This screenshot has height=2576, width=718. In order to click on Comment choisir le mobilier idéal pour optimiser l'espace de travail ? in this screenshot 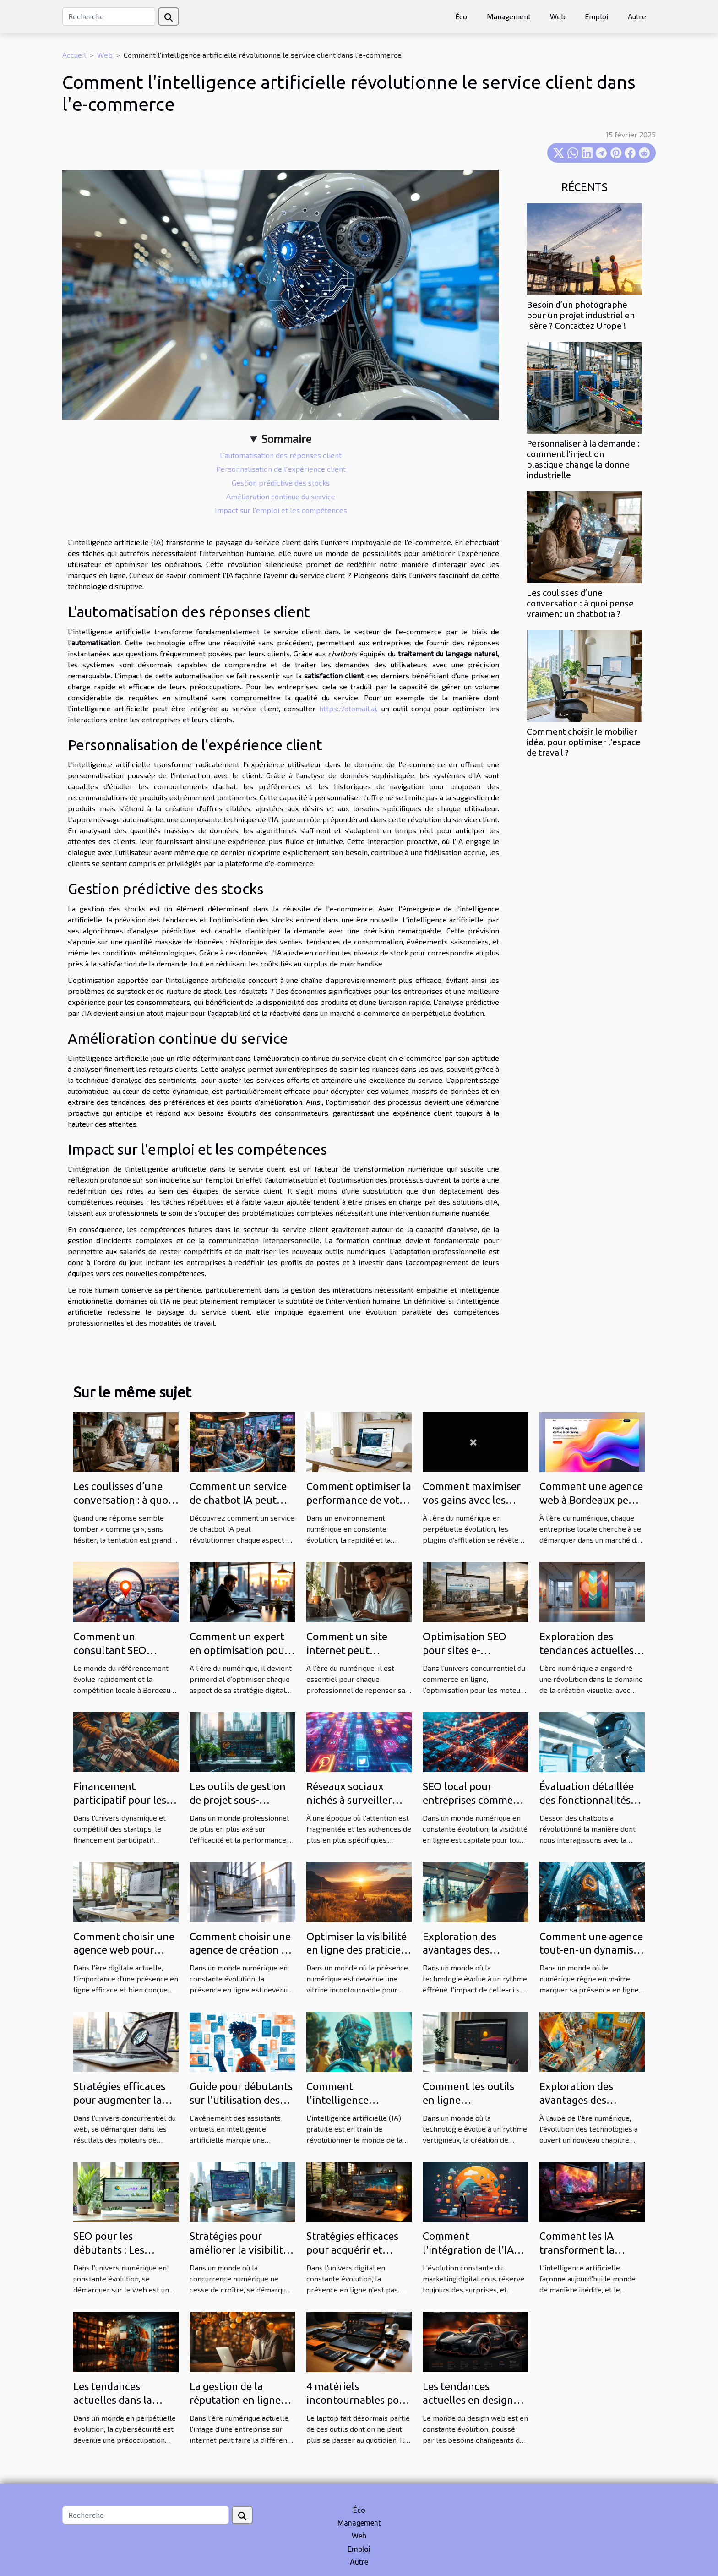, I will do `click(584, 742)`.